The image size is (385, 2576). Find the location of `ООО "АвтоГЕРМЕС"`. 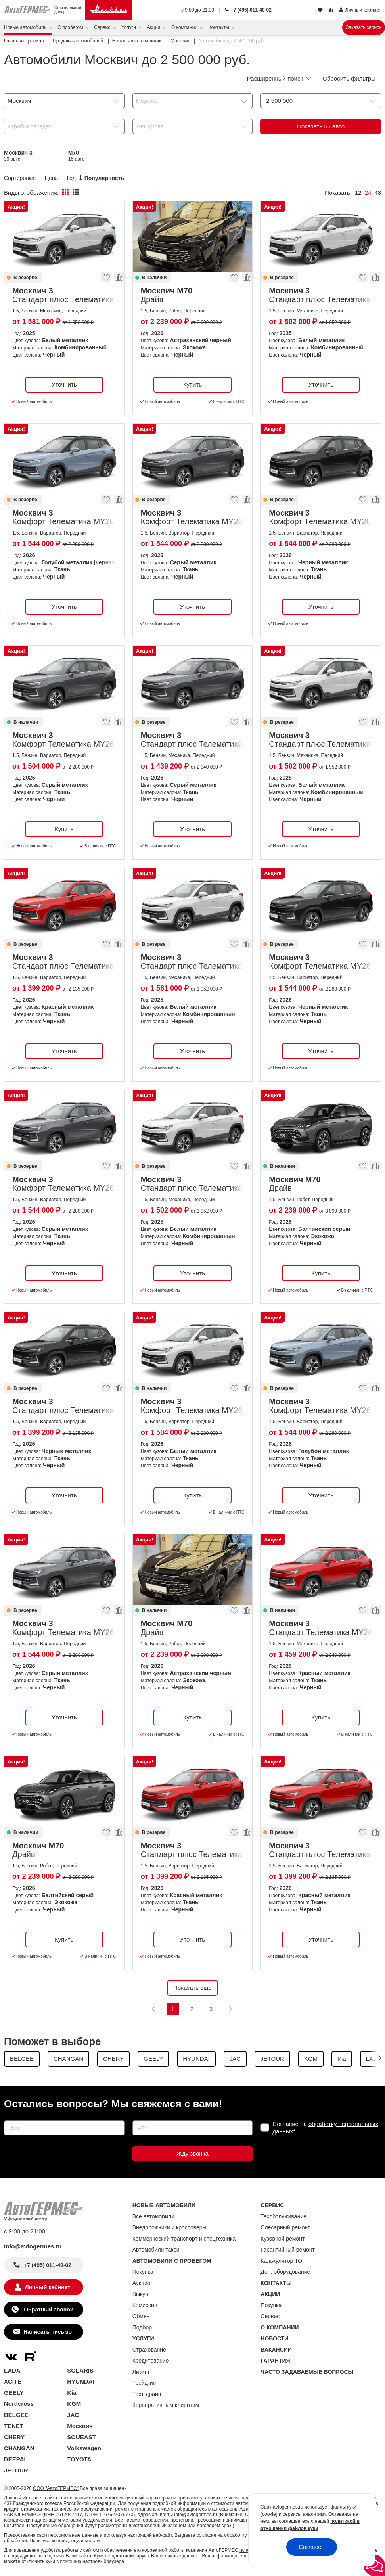

ООО "АвтоГЕРМЕС" is located at coordinates (56, 2488).